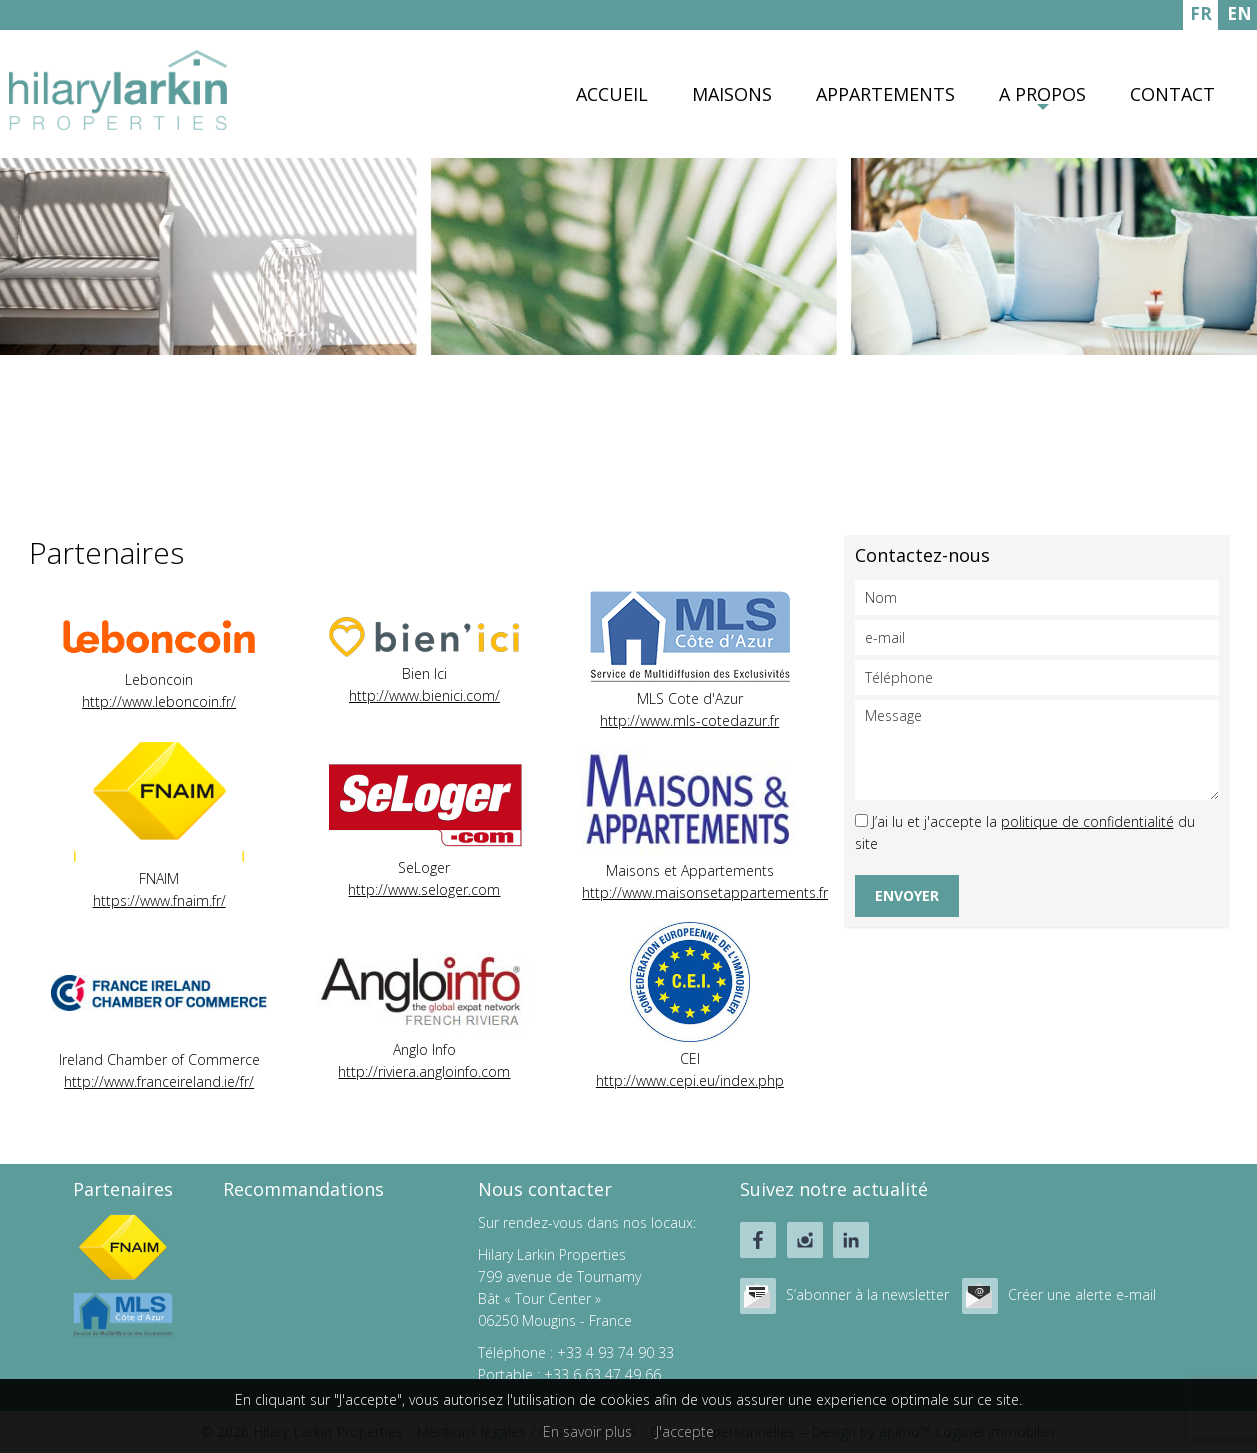 Image resolution: width=1257 pixels, height=1453 pixels. Describe the element at coordinates (159, 701) in the screenshot. I see `http://www.leboncoin.fr/` at that location.